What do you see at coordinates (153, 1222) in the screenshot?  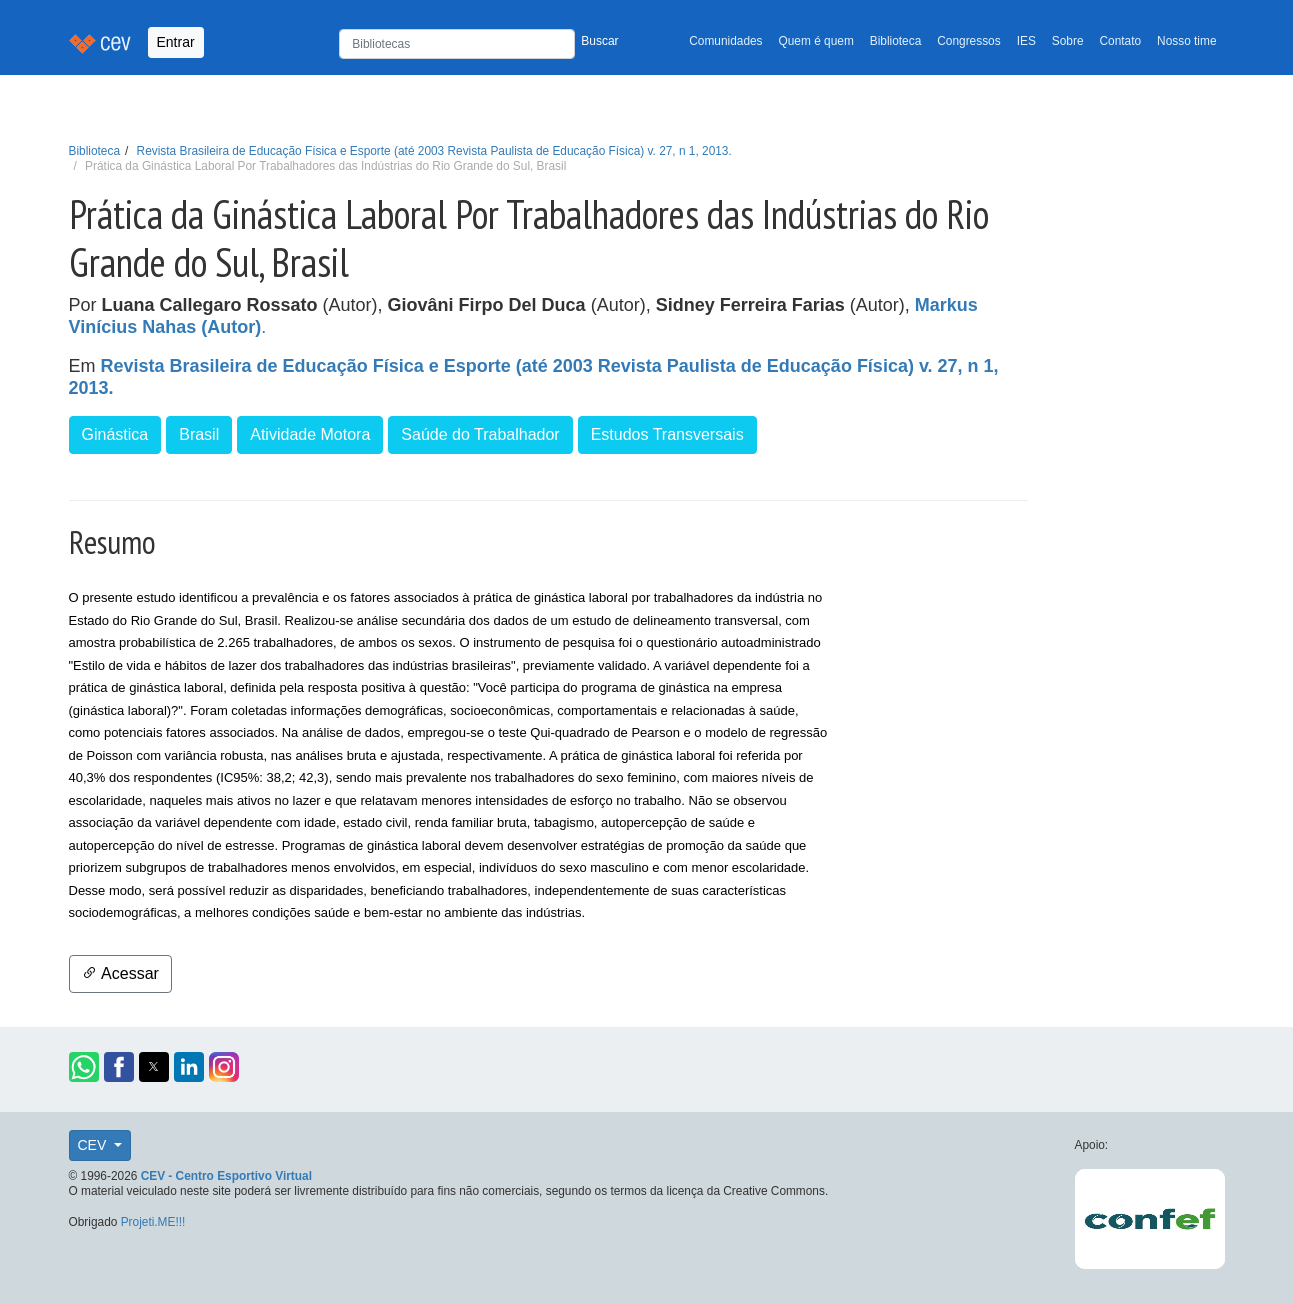 I see `Projeti.ME!!!` at bounding box center [153, 1222].